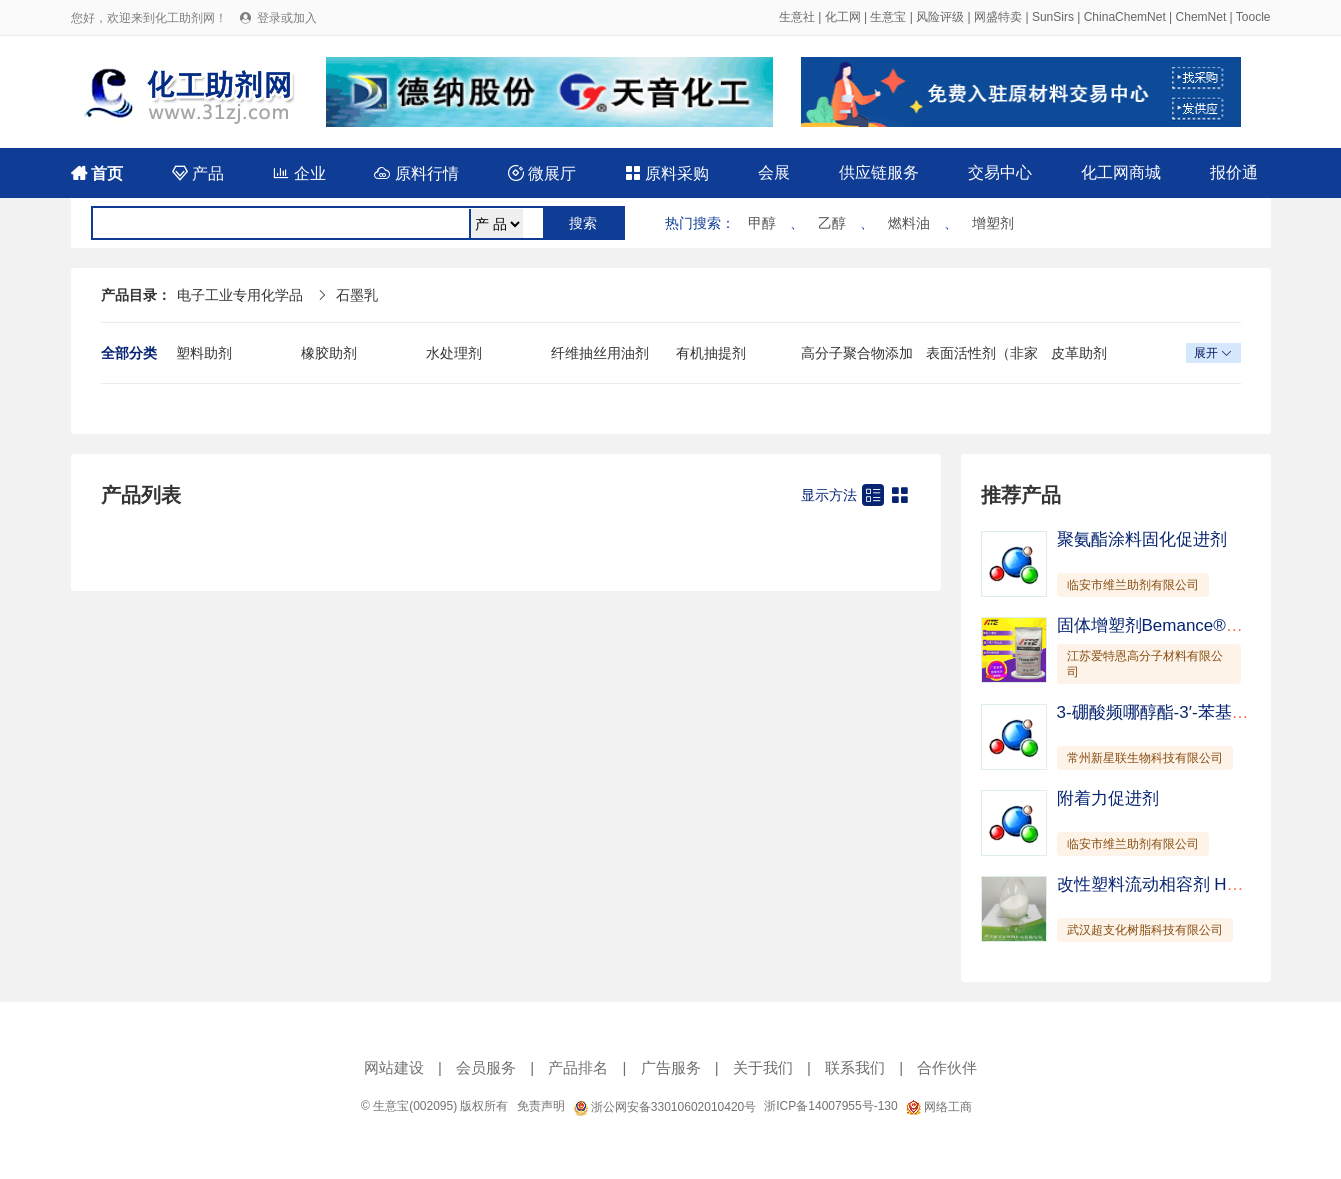  I want to click on 登录或加入, so click(287, 18).